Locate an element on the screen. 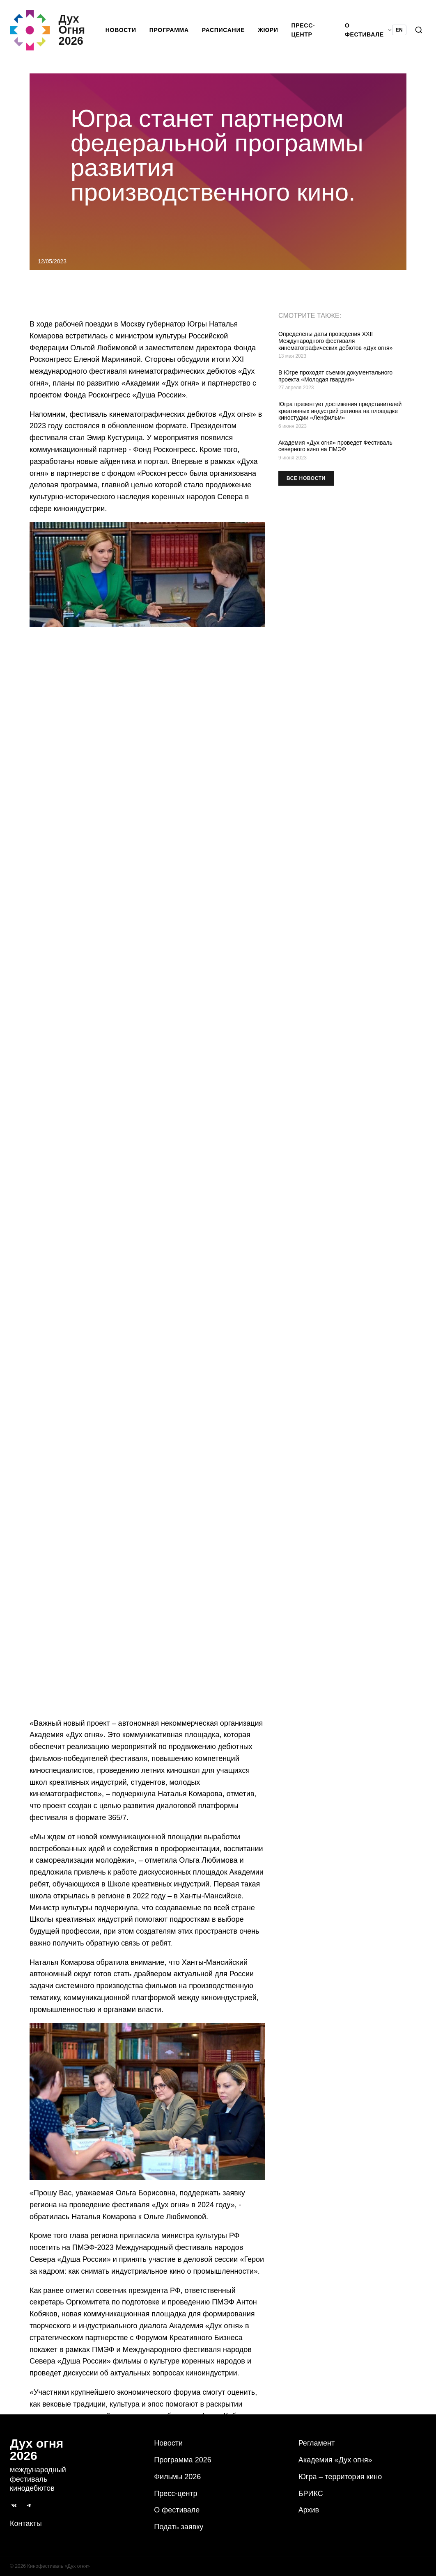  [Поиск] is located at coordinates (418, 31).